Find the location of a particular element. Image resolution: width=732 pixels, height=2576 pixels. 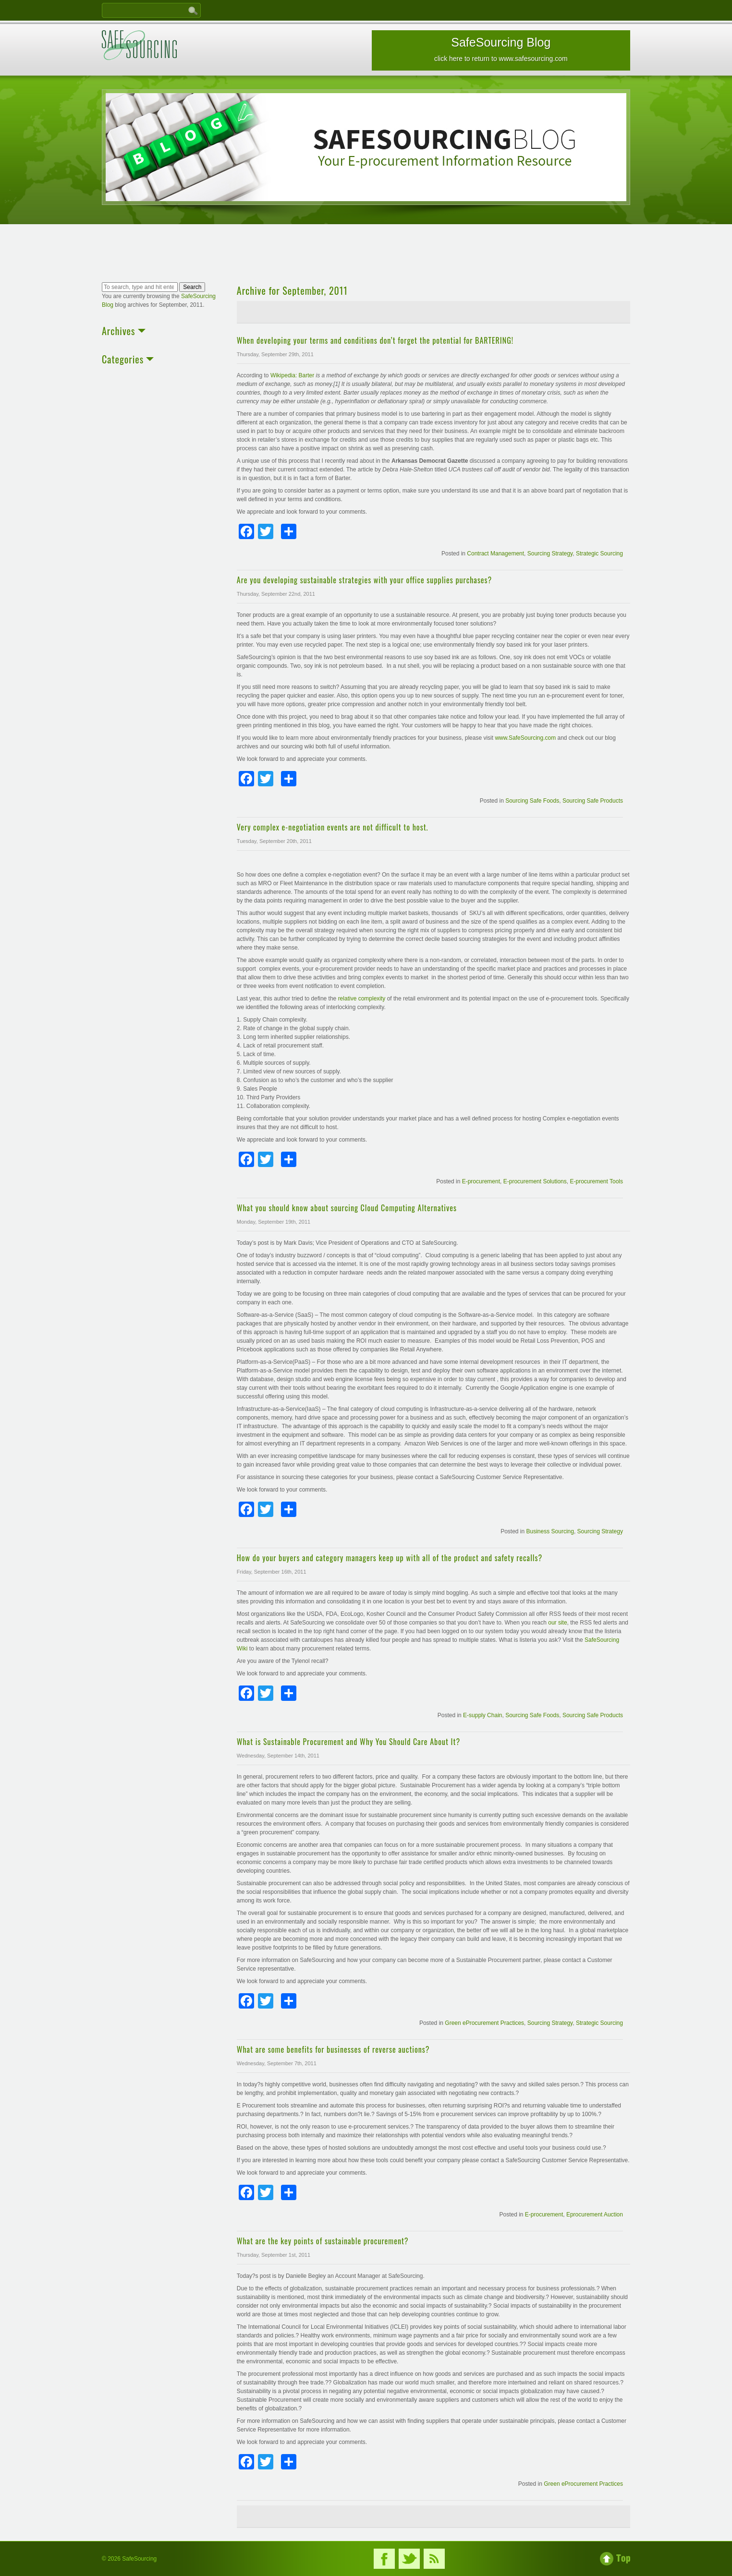

Are you developing sustainable strategies with your office supplies purchases? is located at coordinates (364, 580).